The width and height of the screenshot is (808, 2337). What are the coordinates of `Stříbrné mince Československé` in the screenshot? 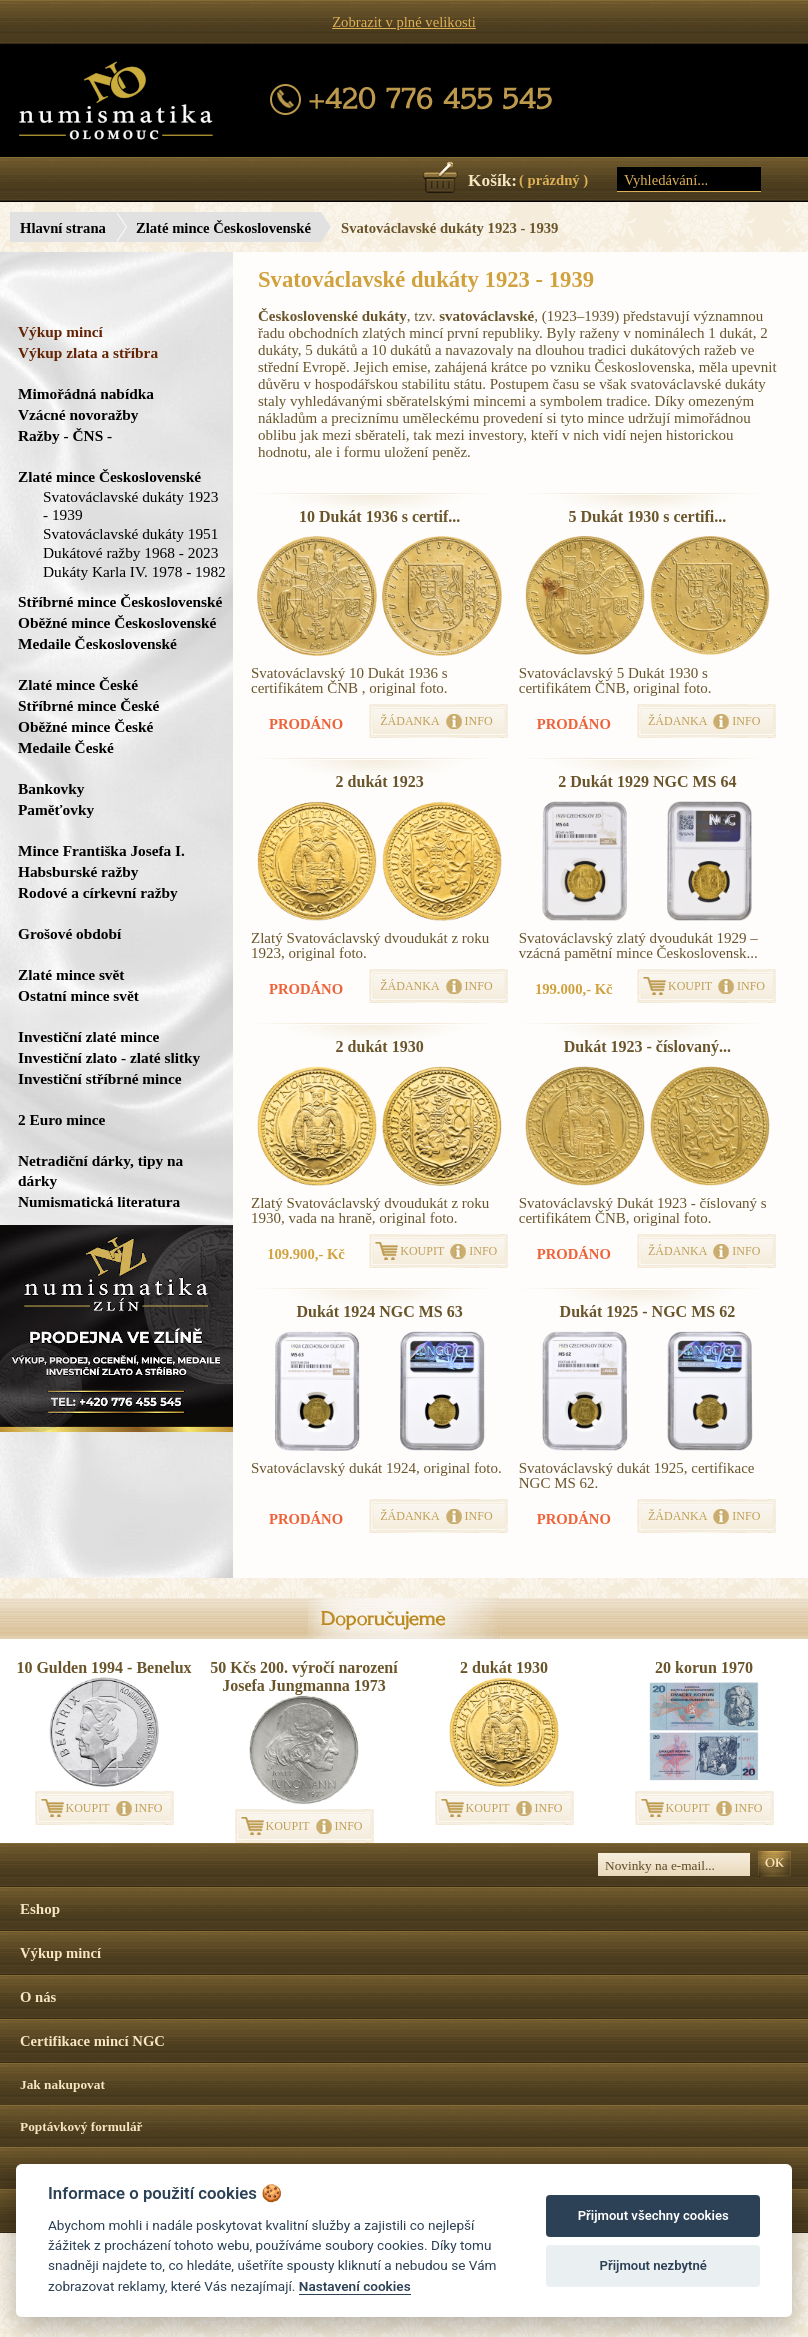 It's located at (120, 601).